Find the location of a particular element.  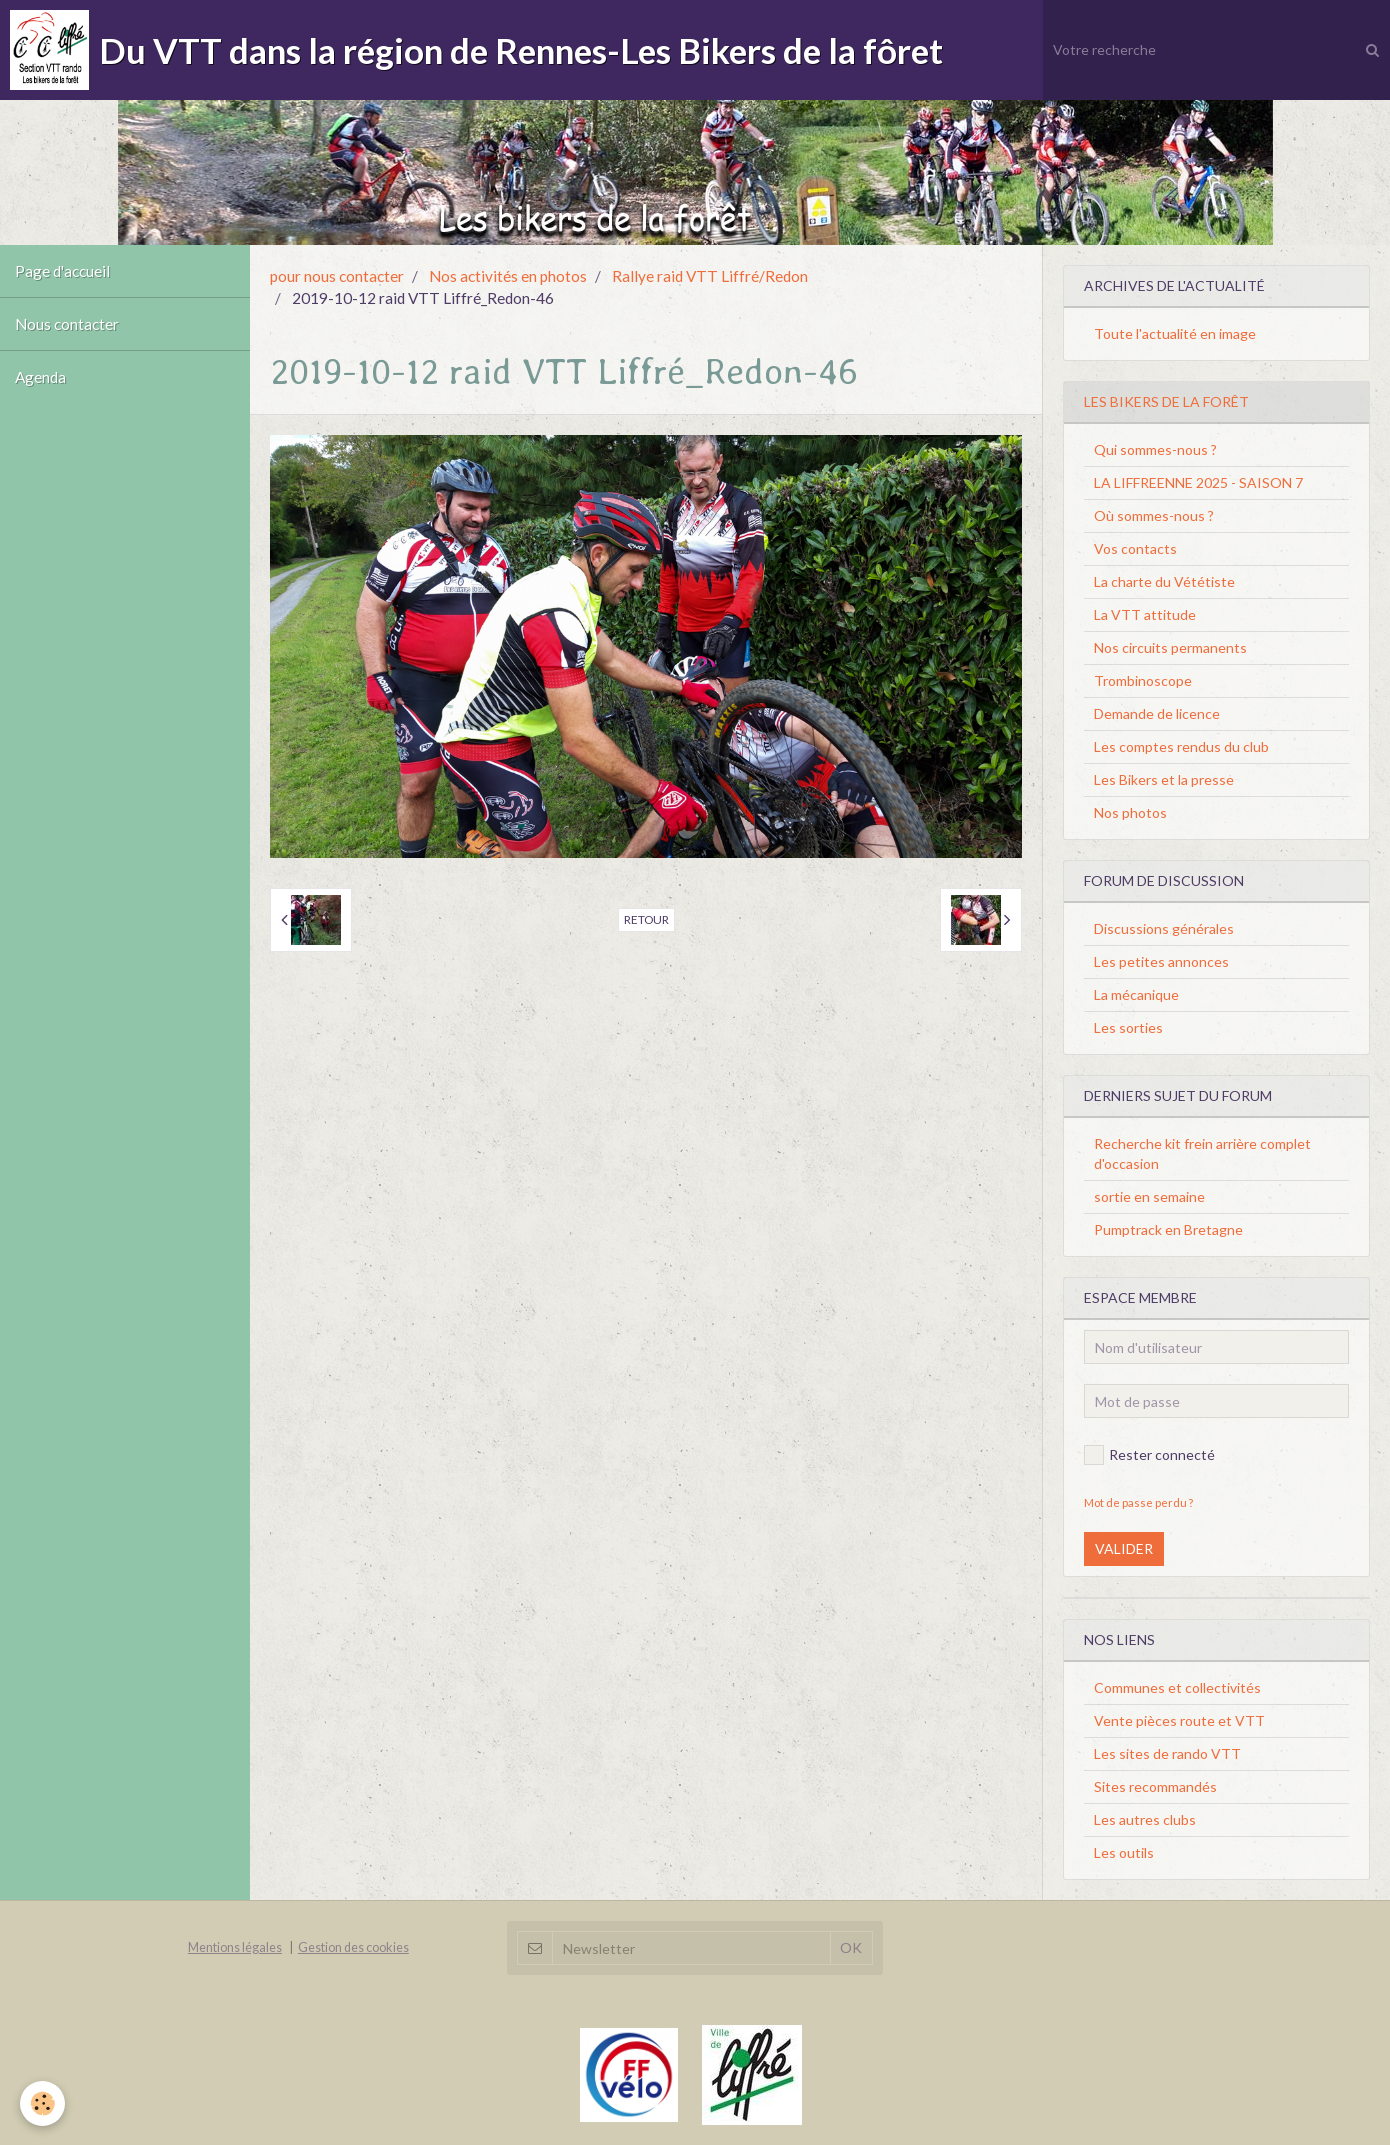

La charte du Vététiste is located at coordinates (1164, 581).